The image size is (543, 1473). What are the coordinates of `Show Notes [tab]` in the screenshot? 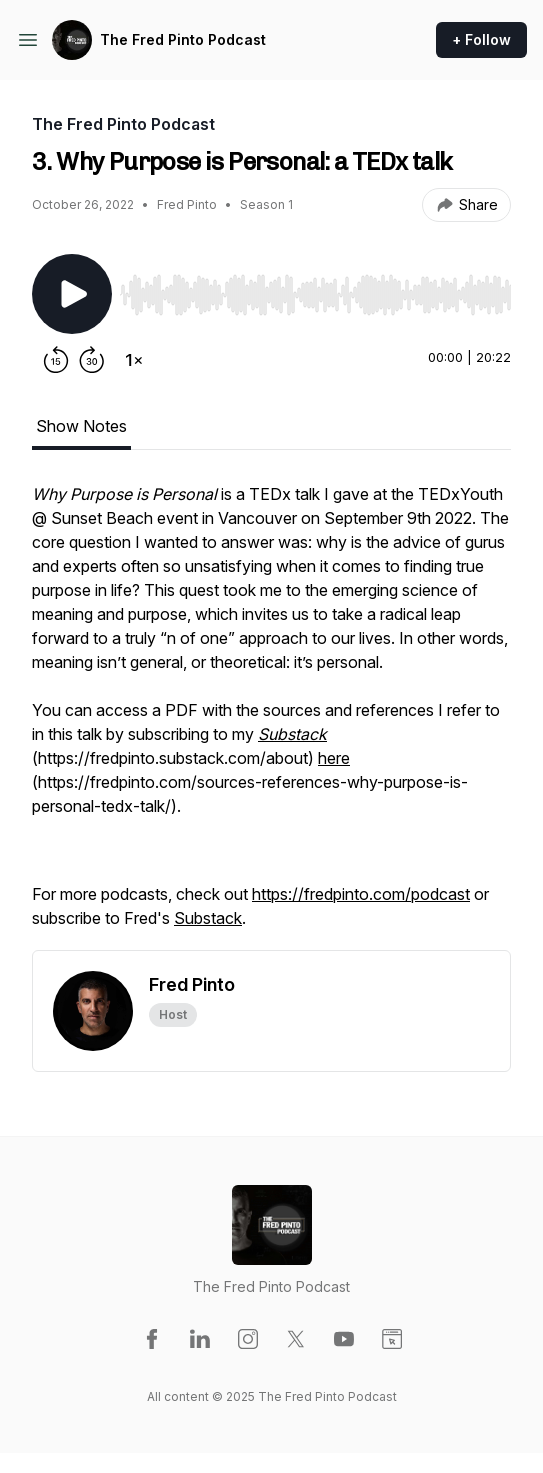 It's located at (81, 426).